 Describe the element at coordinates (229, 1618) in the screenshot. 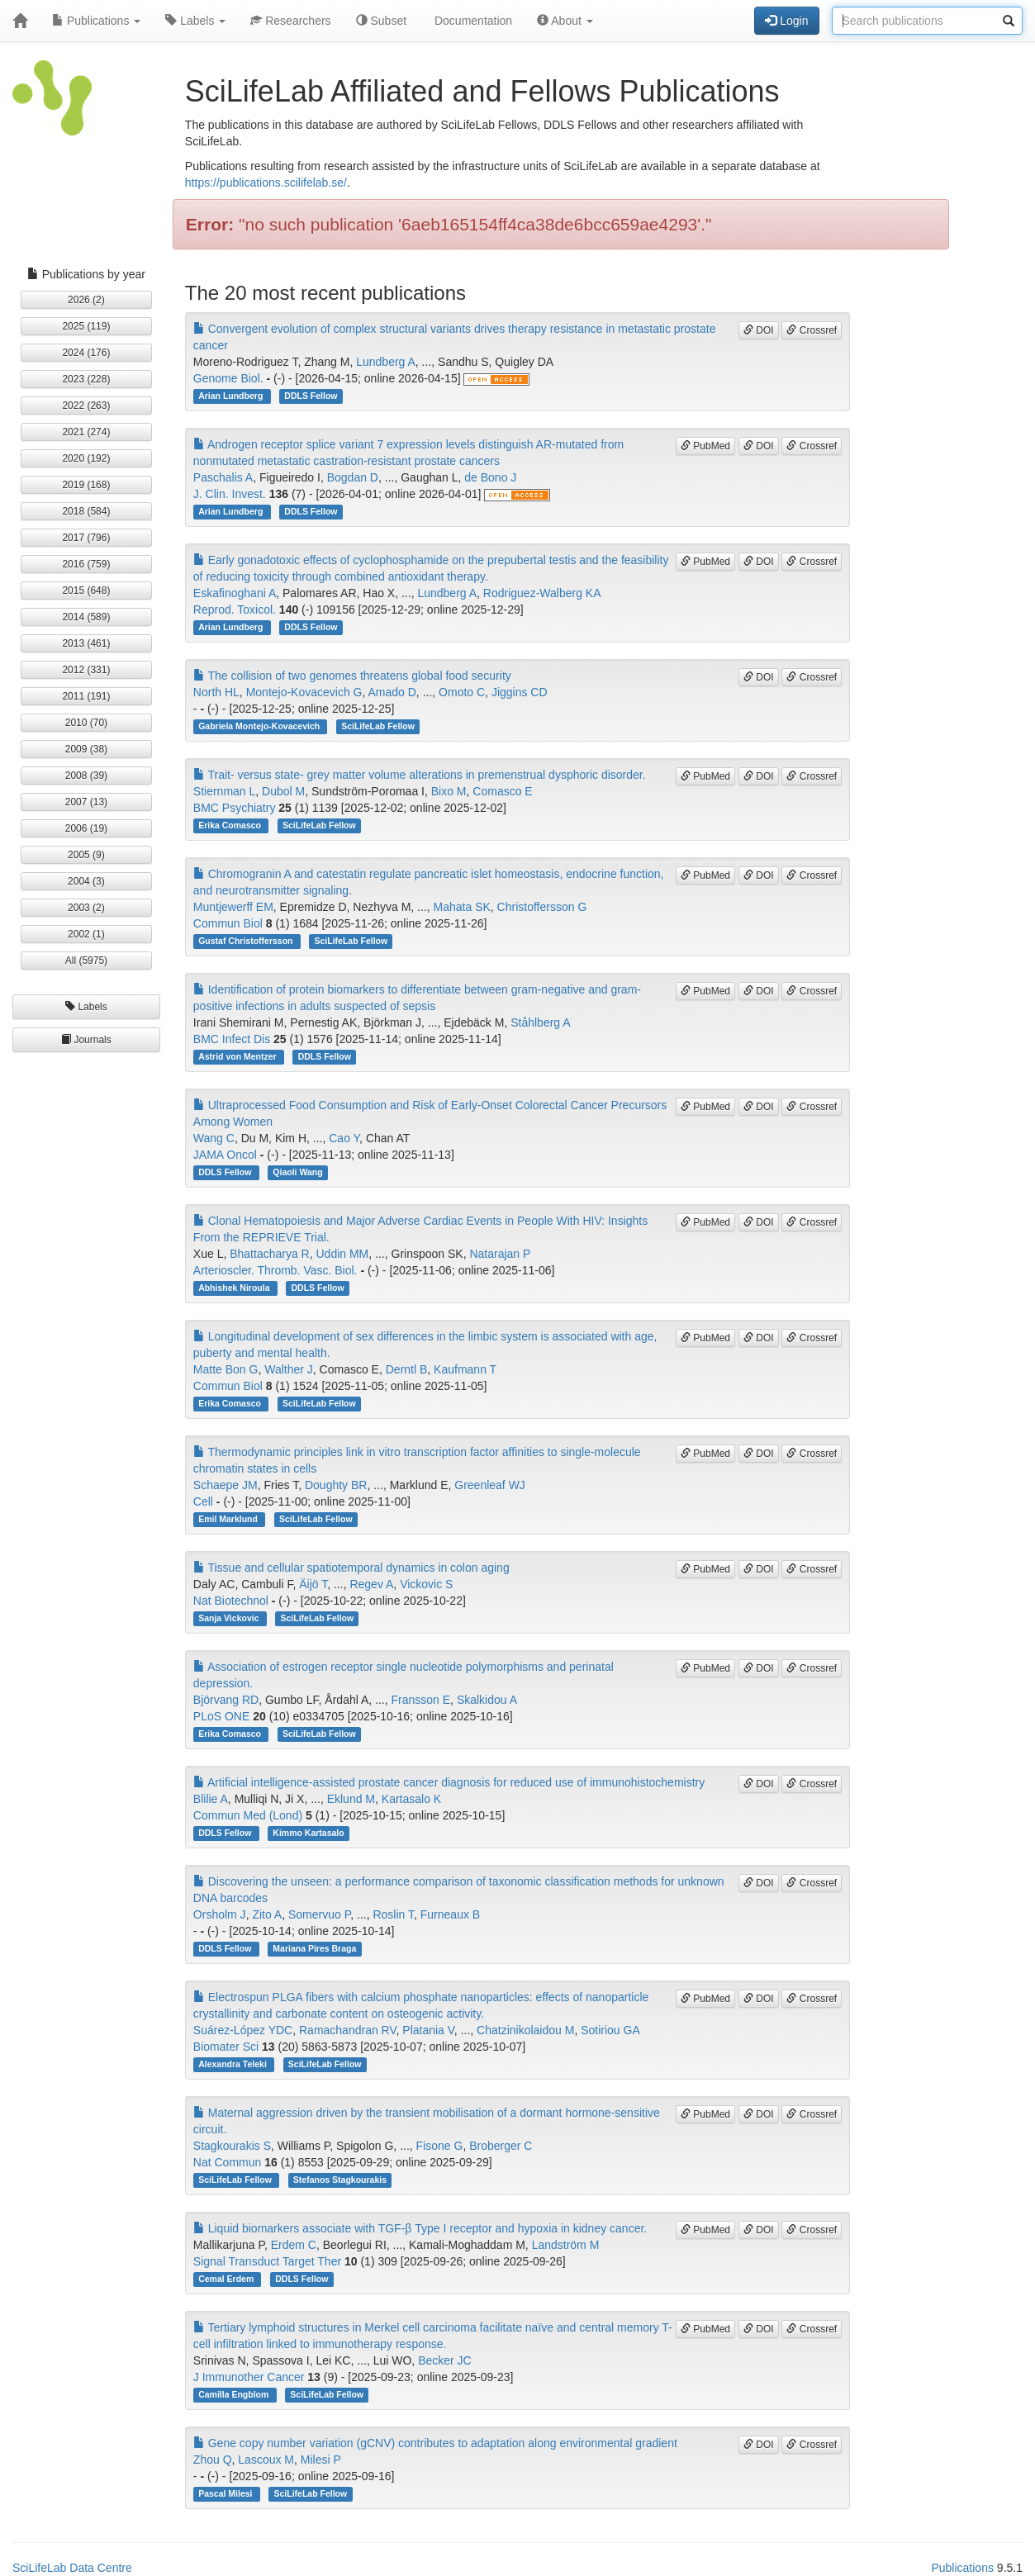

I see `Sanja Vickovic` at that location.